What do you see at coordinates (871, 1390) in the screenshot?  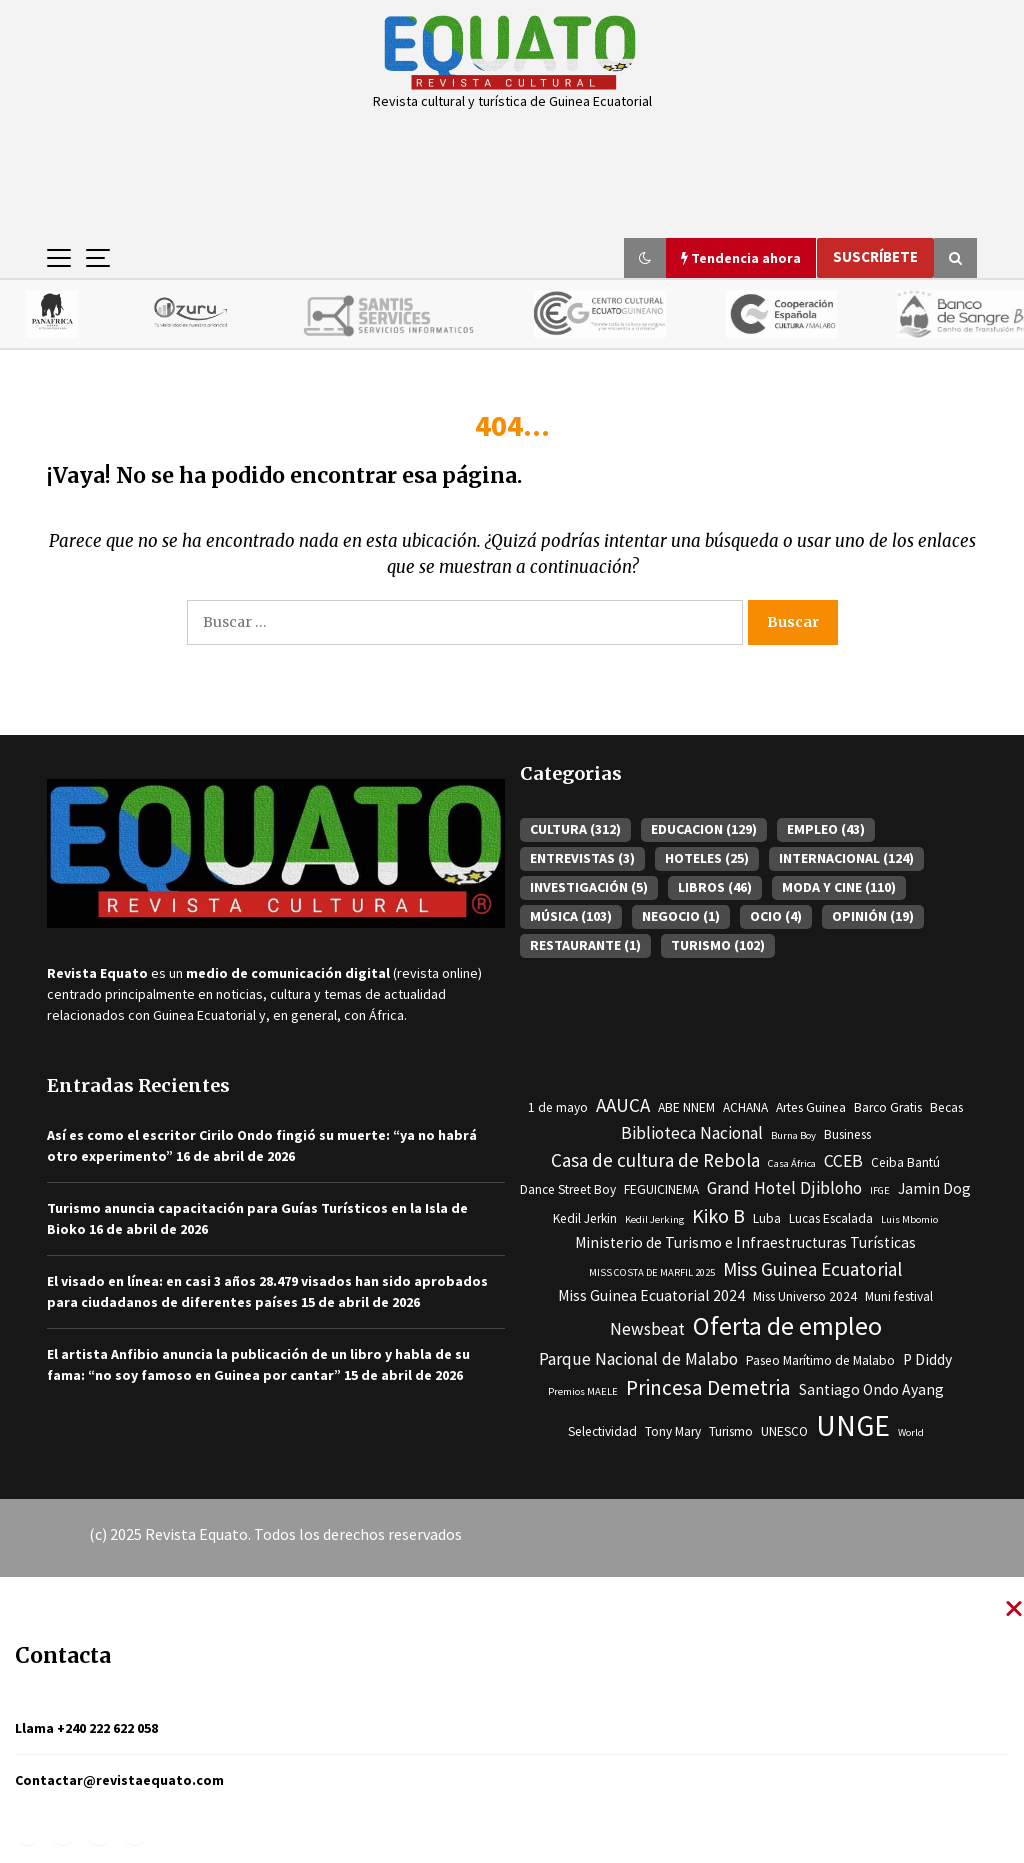 I see `Santiago Ondo Ayang [Santiago Ondo Ayang (4 elementos)]` at bounding box center [871, 1390].